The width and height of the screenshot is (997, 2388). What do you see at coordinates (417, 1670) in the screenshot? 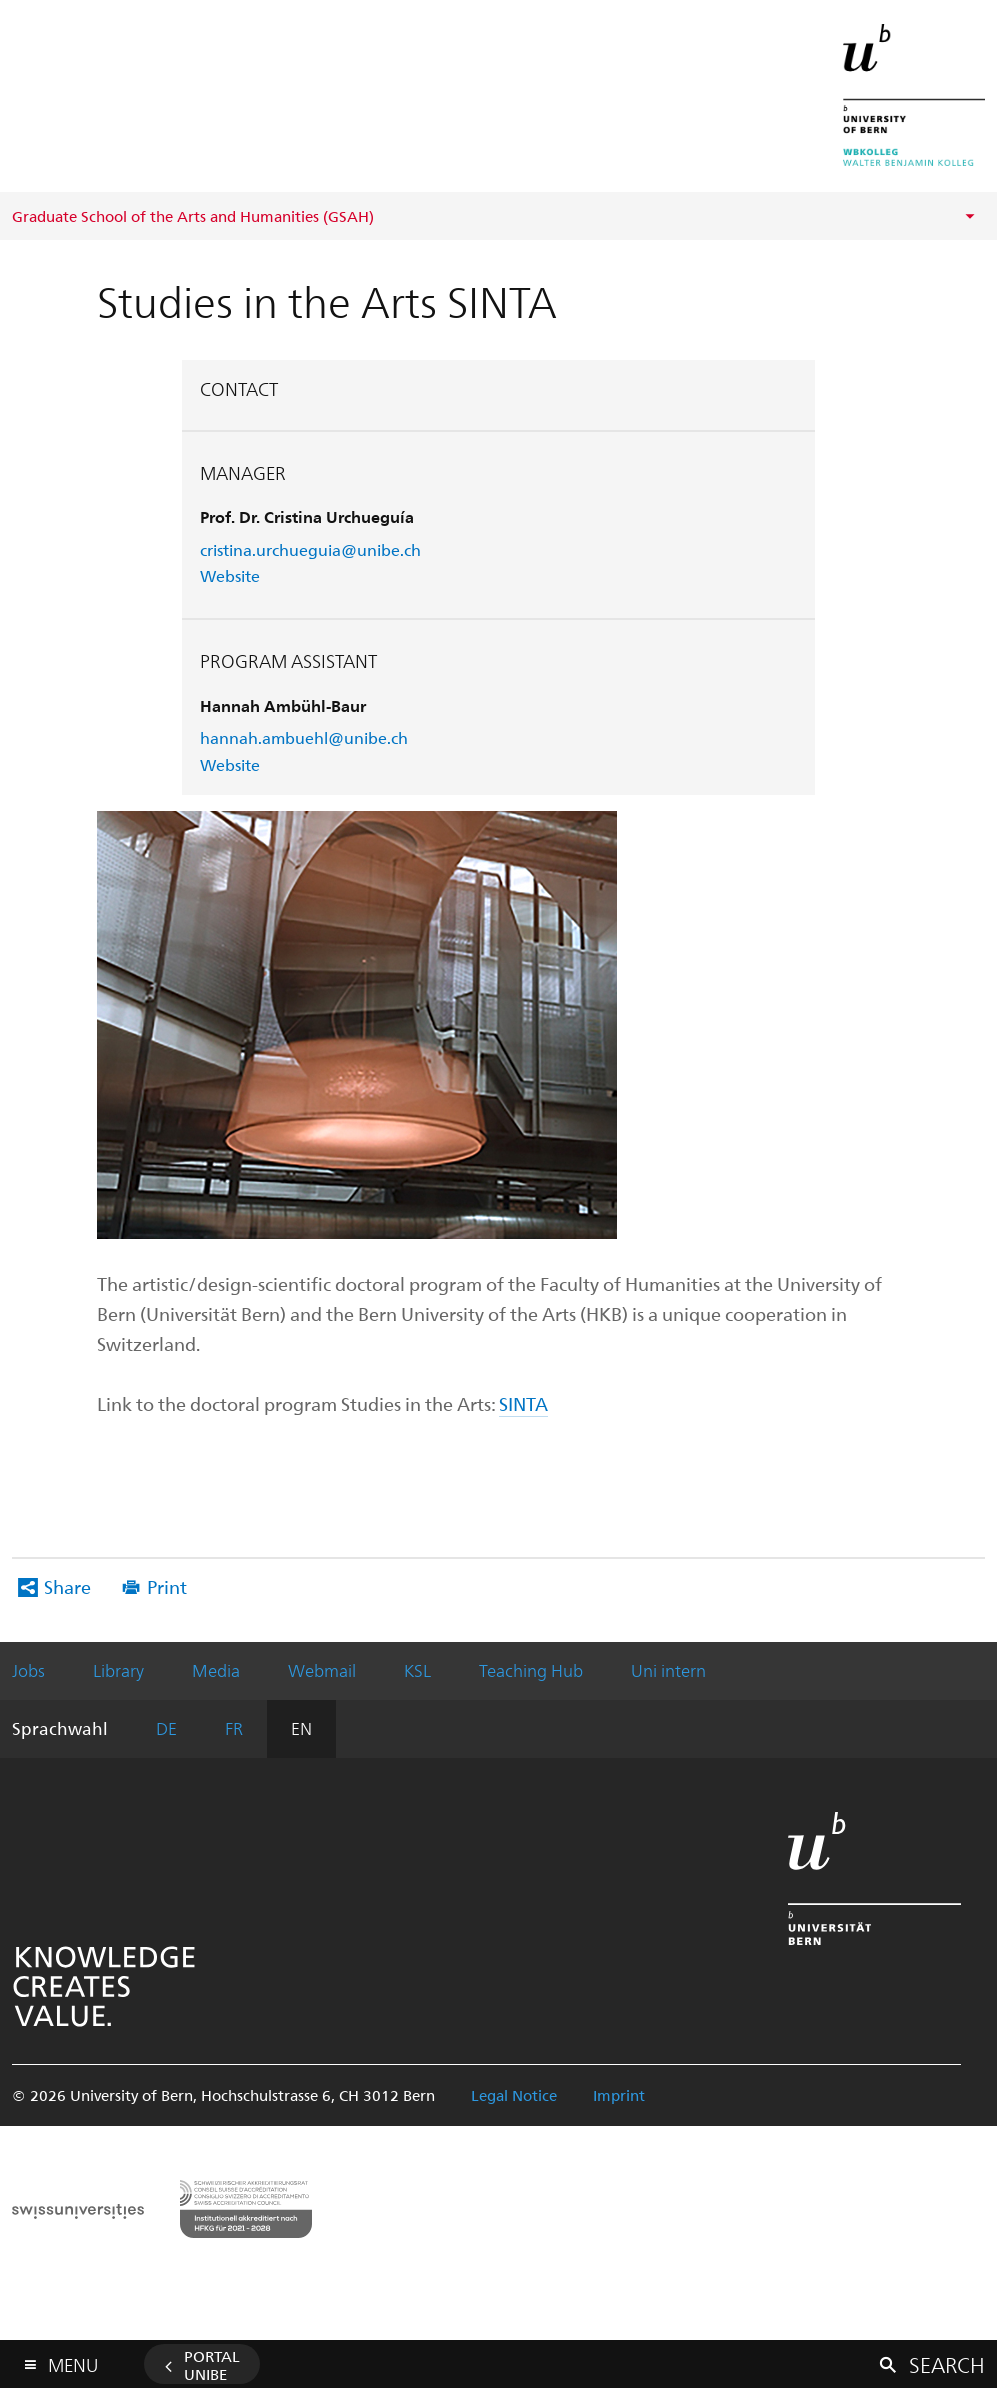
I see `KSL` at bounding box center [417, 1670].